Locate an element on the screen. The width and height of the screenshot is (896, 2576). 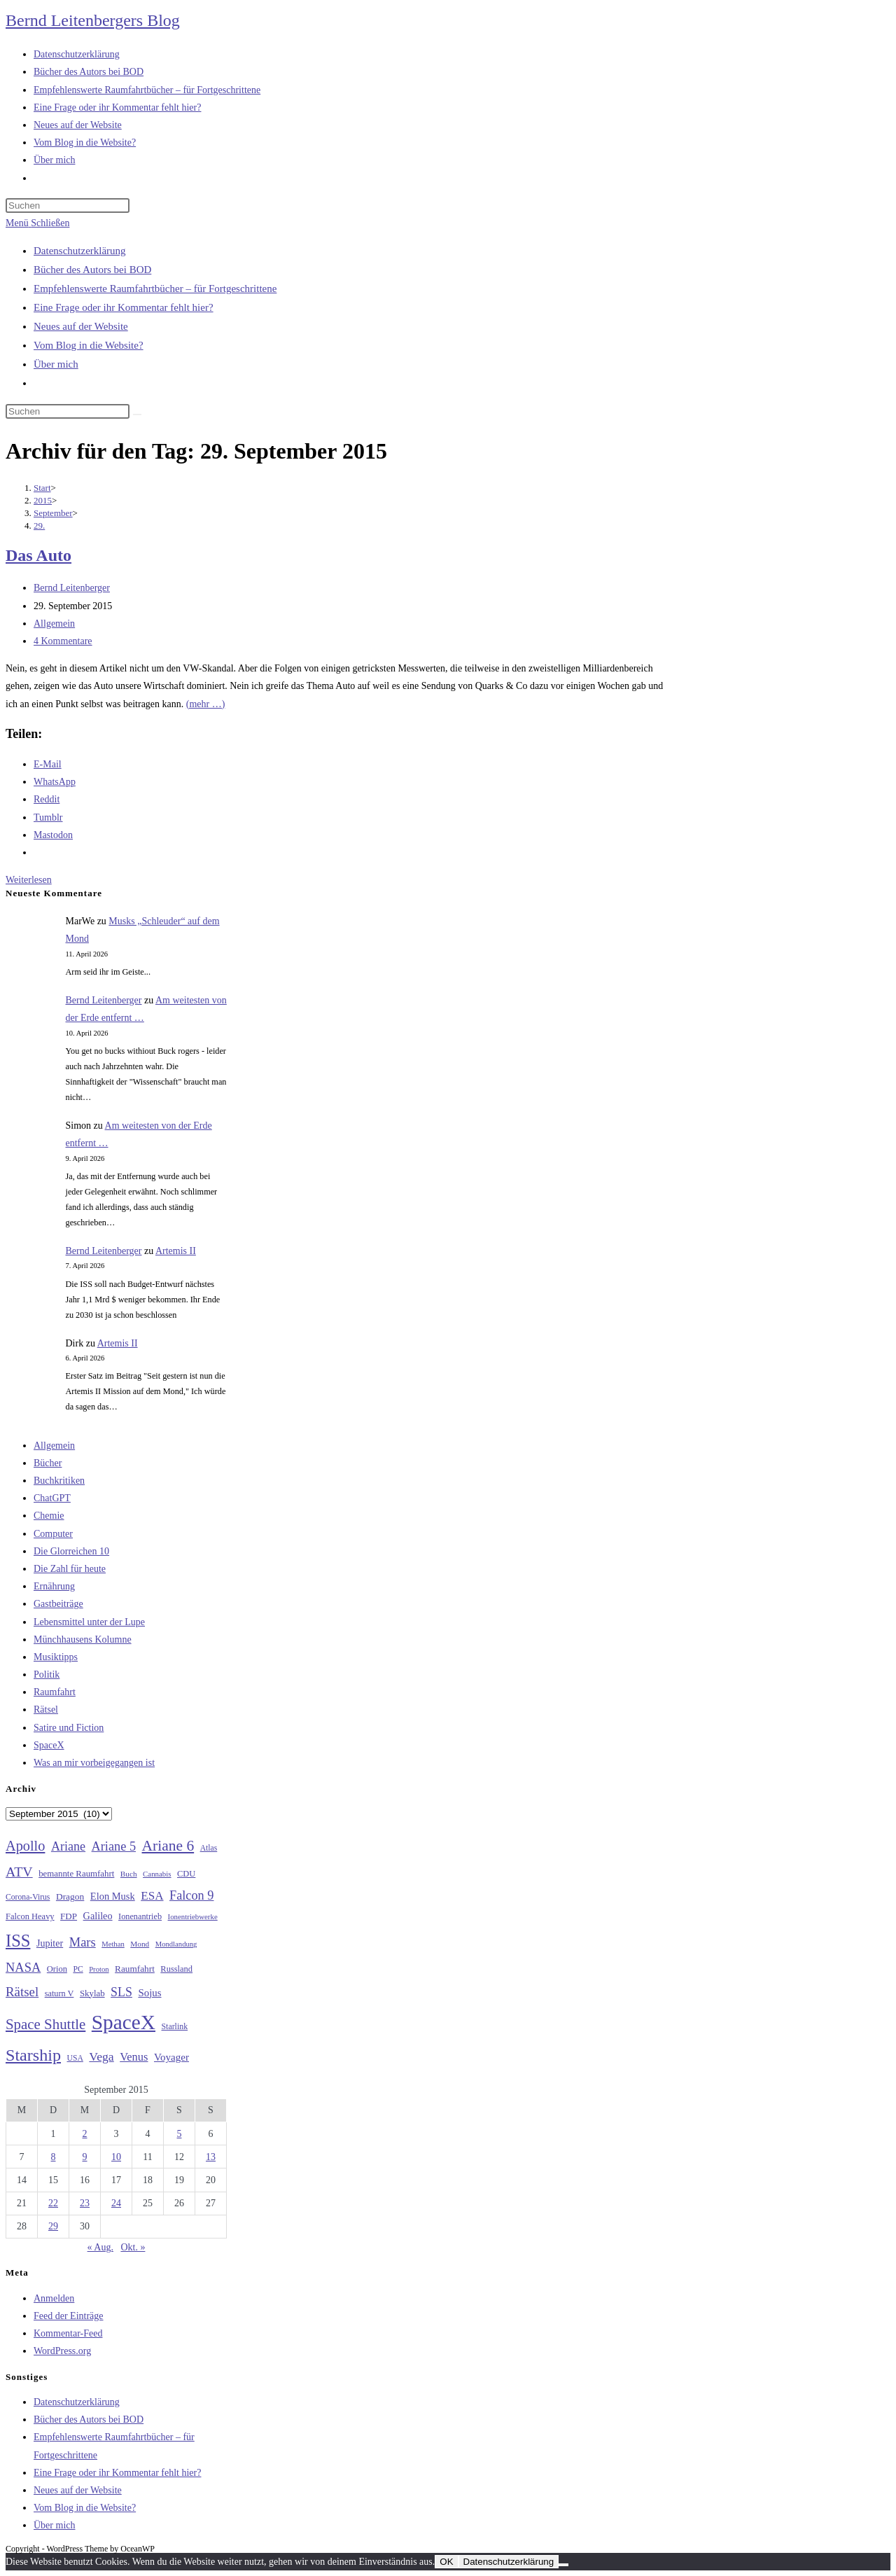
Ionentriebwerke [Ionentriebwerke (25 Einträge)] is located at coordinates (193, 1916).